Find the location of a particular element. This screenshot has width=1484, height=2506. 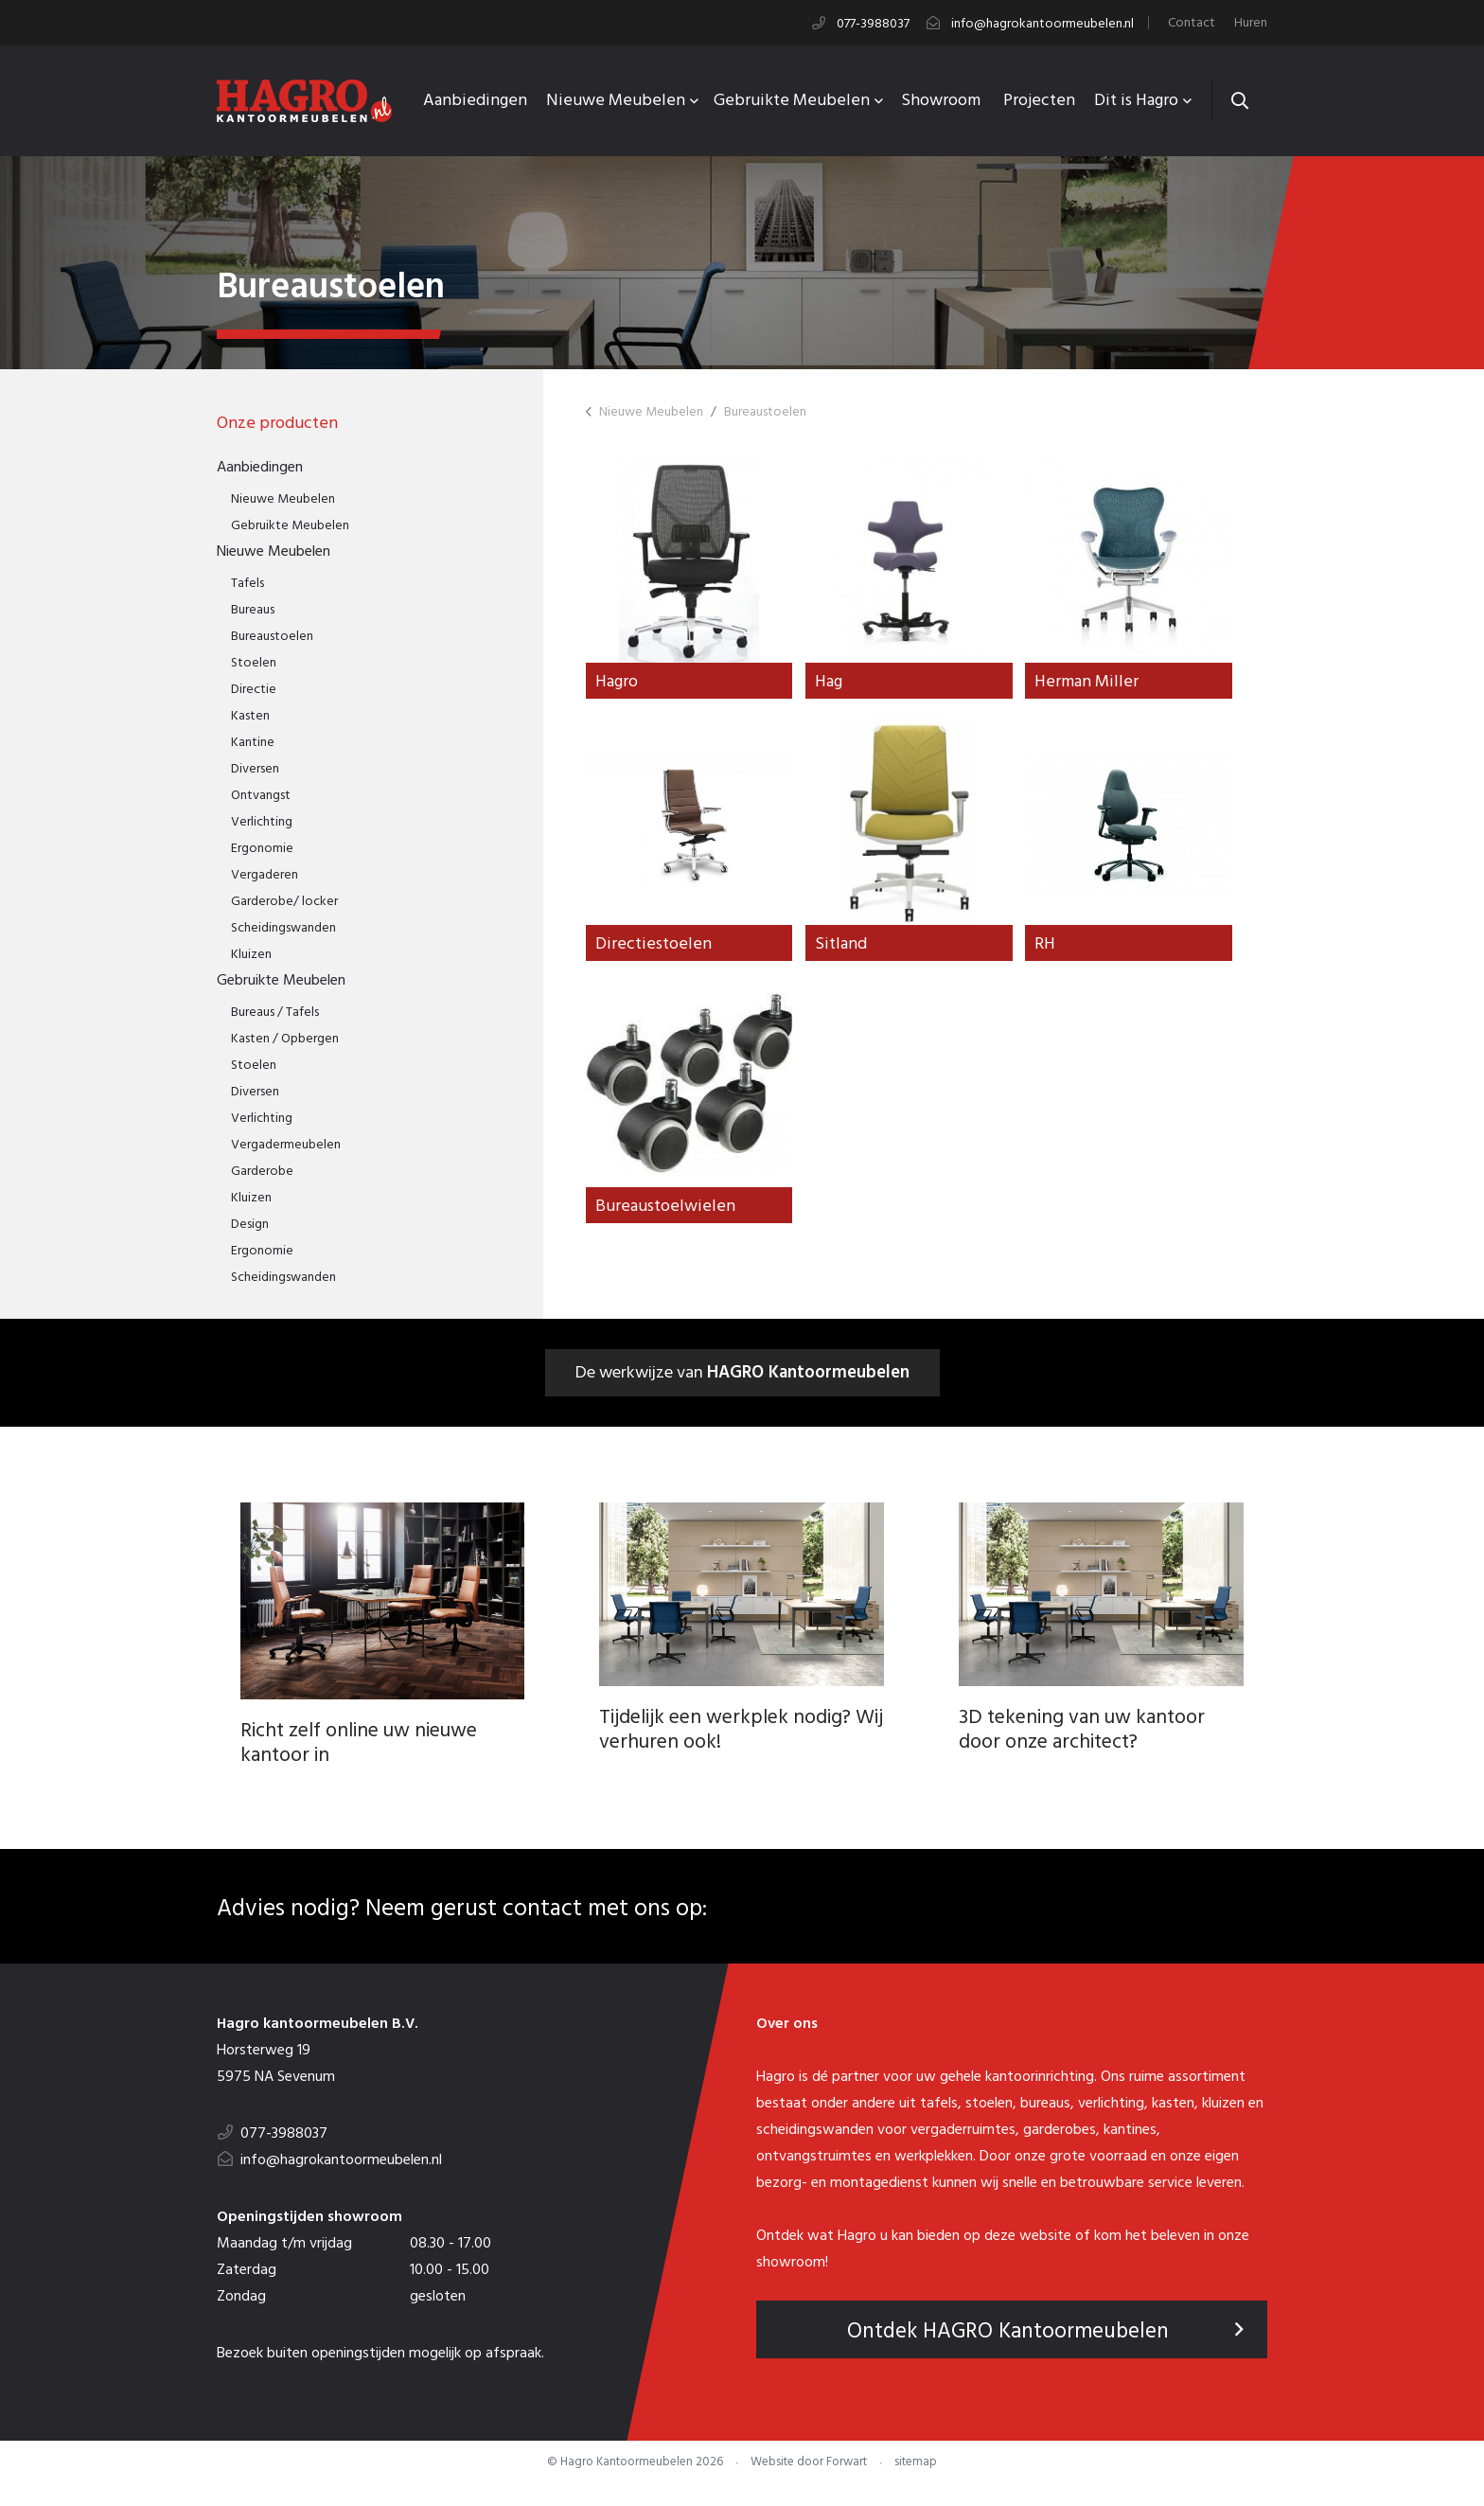

Projecten is located at coordinates (1039, 99).